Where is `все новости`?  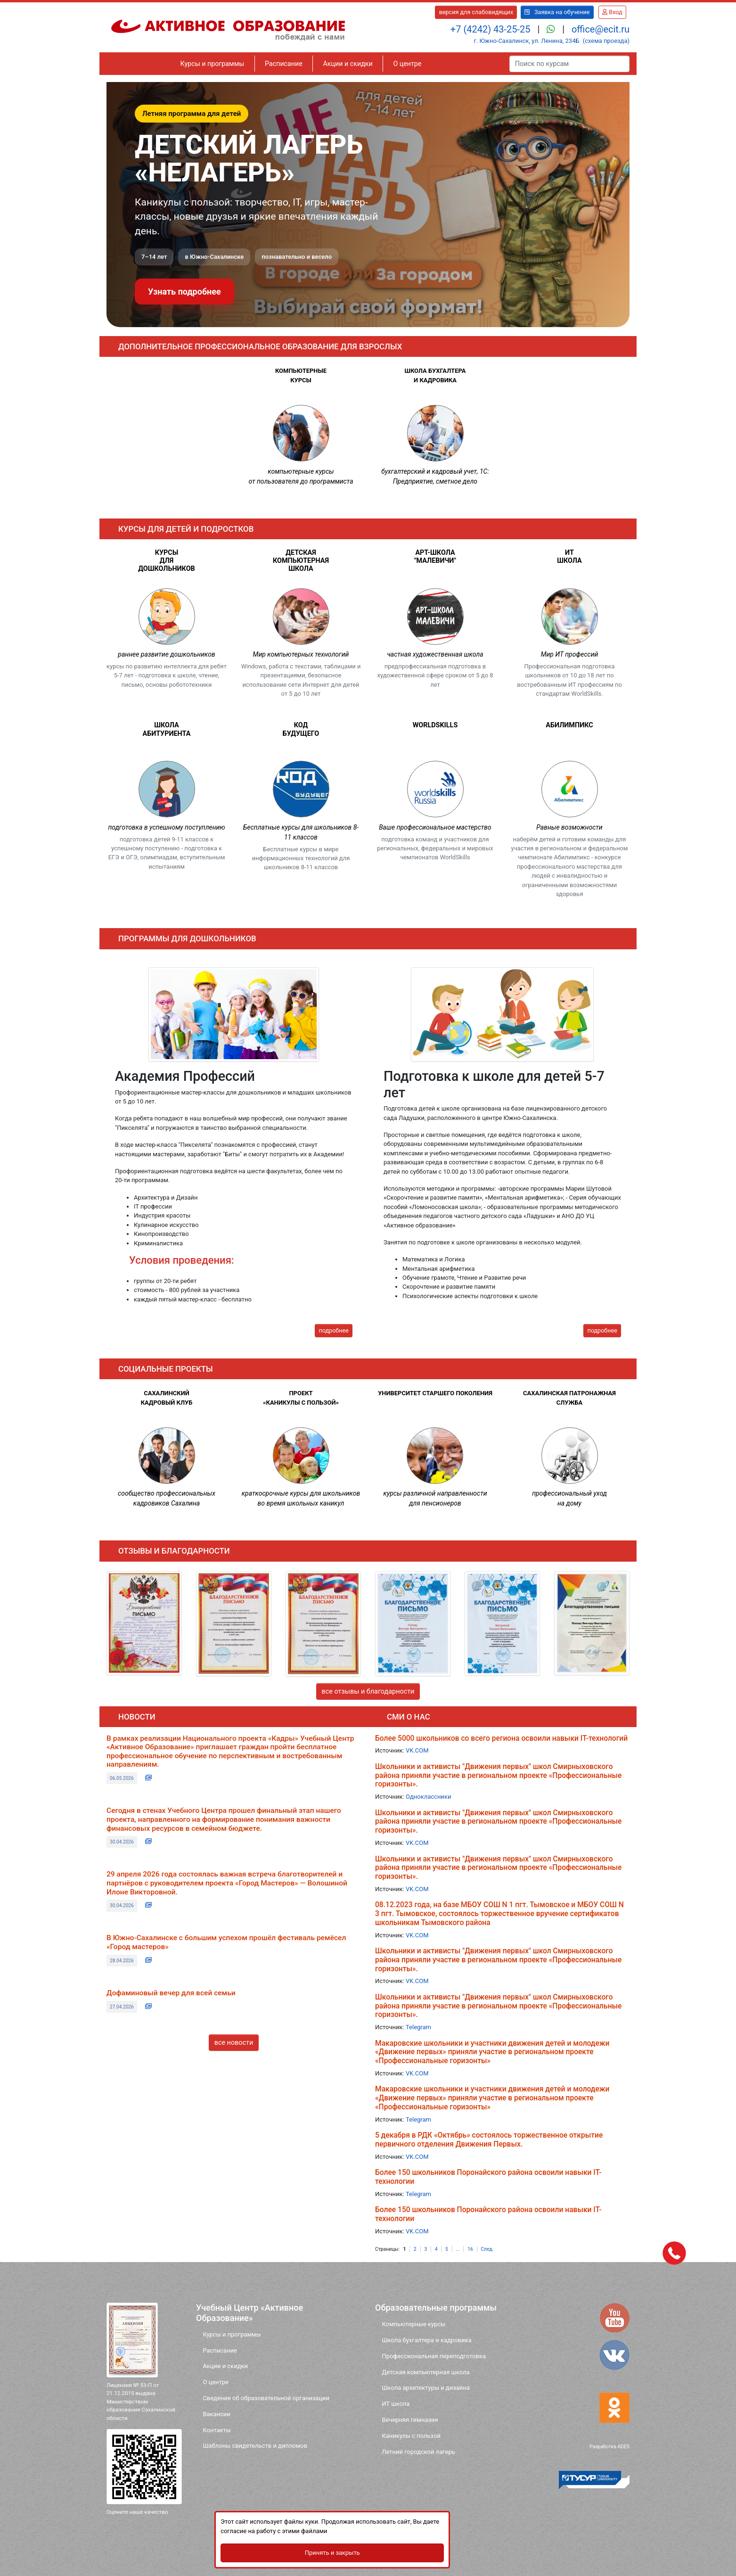 все новости is located at coordinates (234, 2043).